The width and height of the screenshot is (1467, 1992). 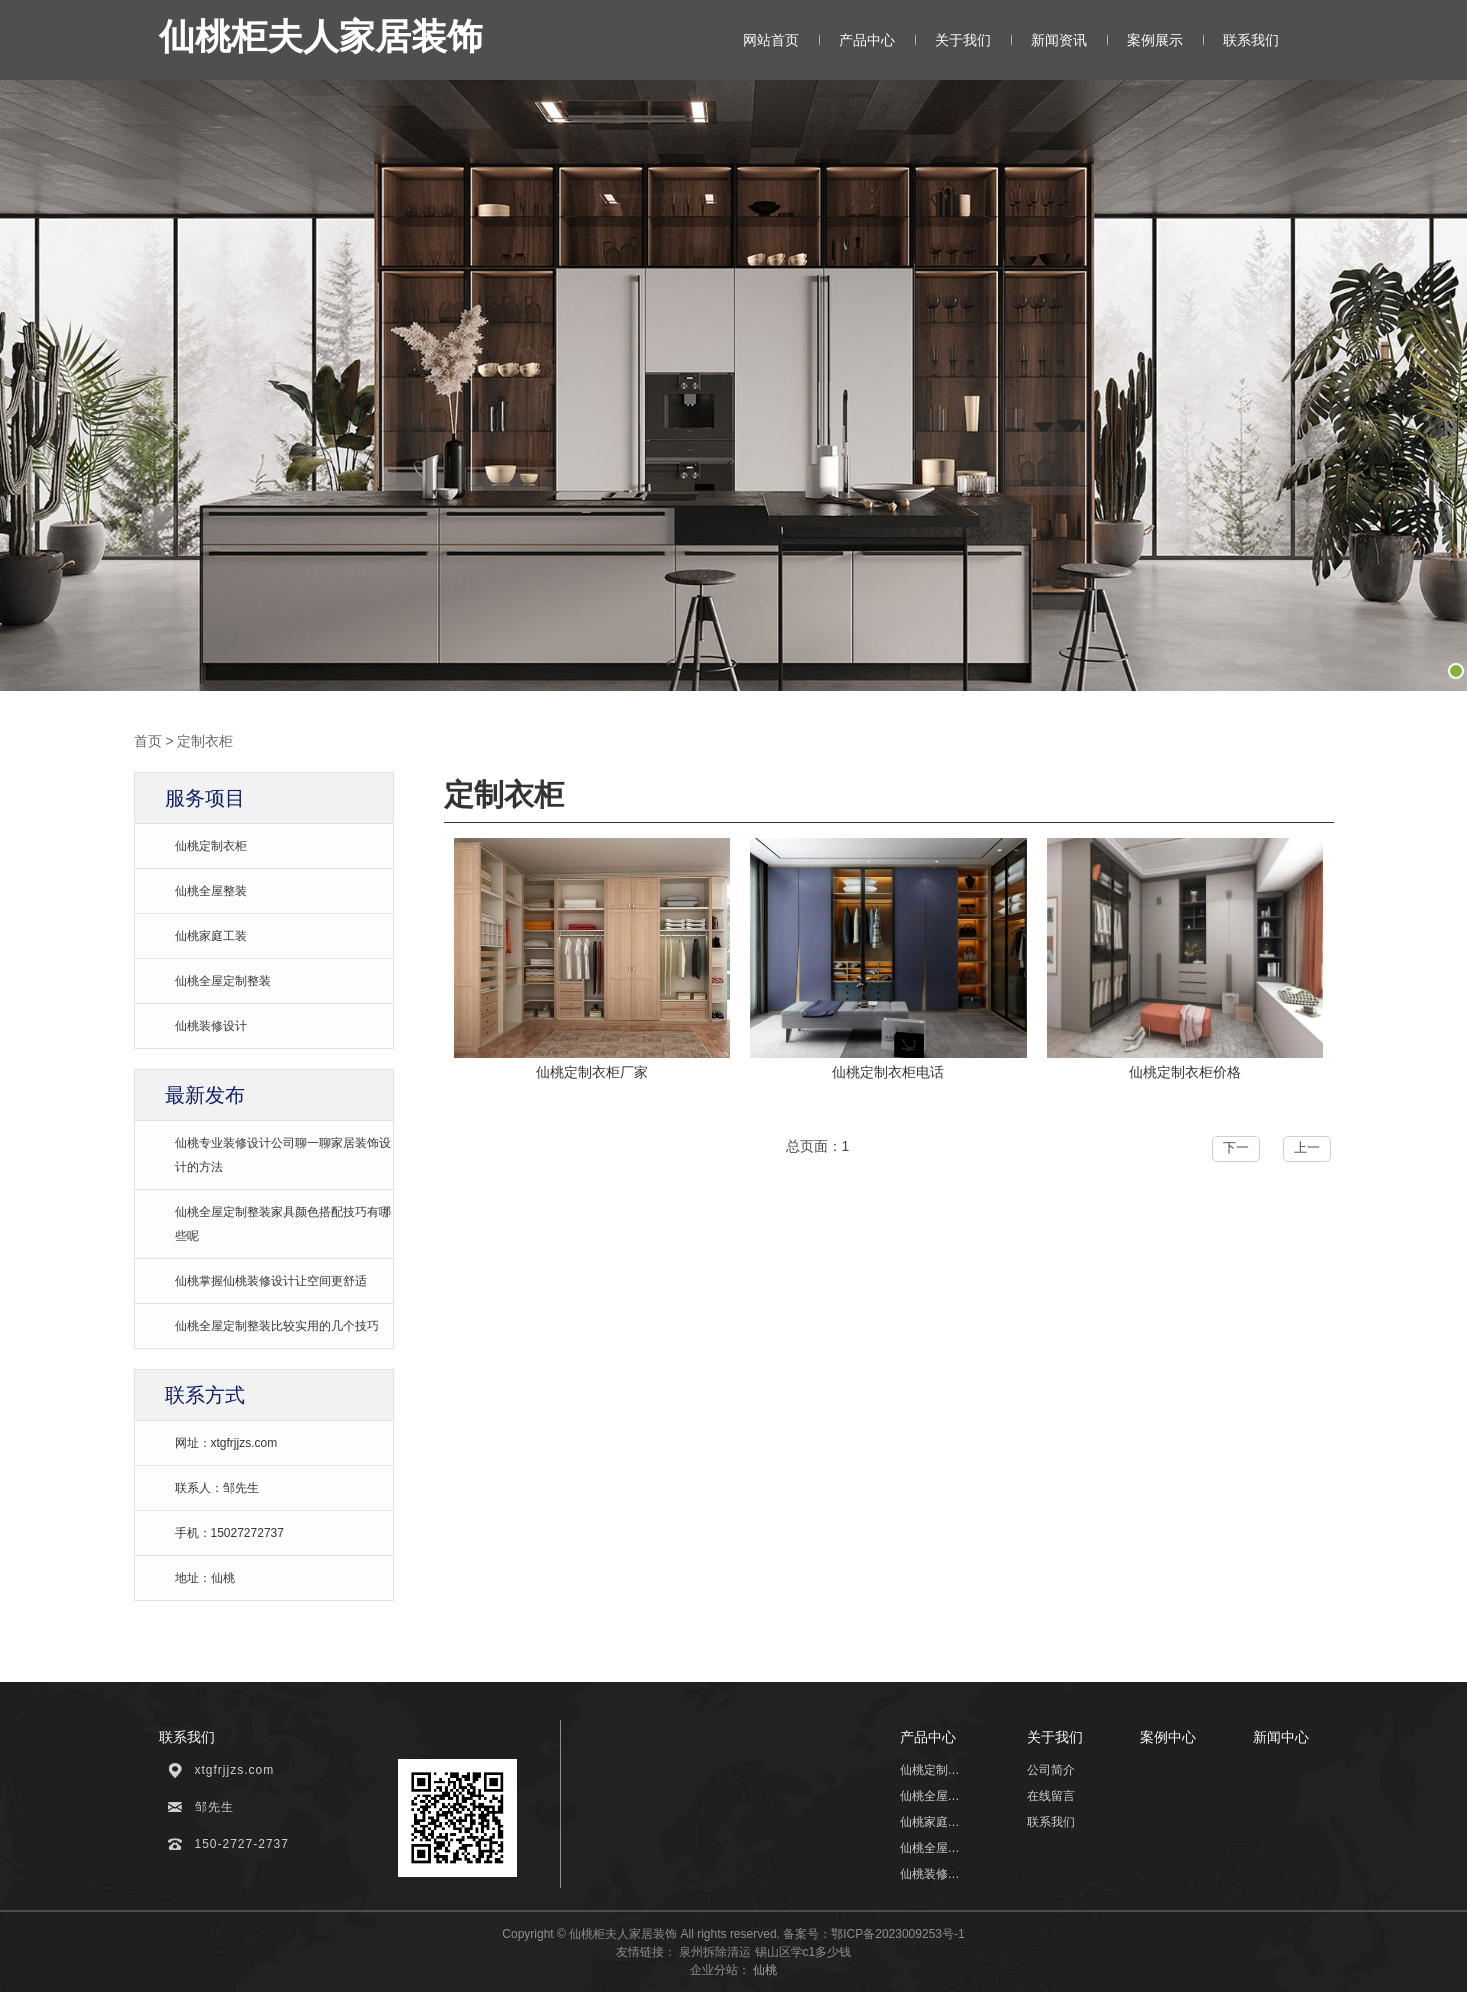 What do you see at coordinates (211, 891) in the screenshot?
I see `仙桃全屋整装` at bounding box center [211, 891].